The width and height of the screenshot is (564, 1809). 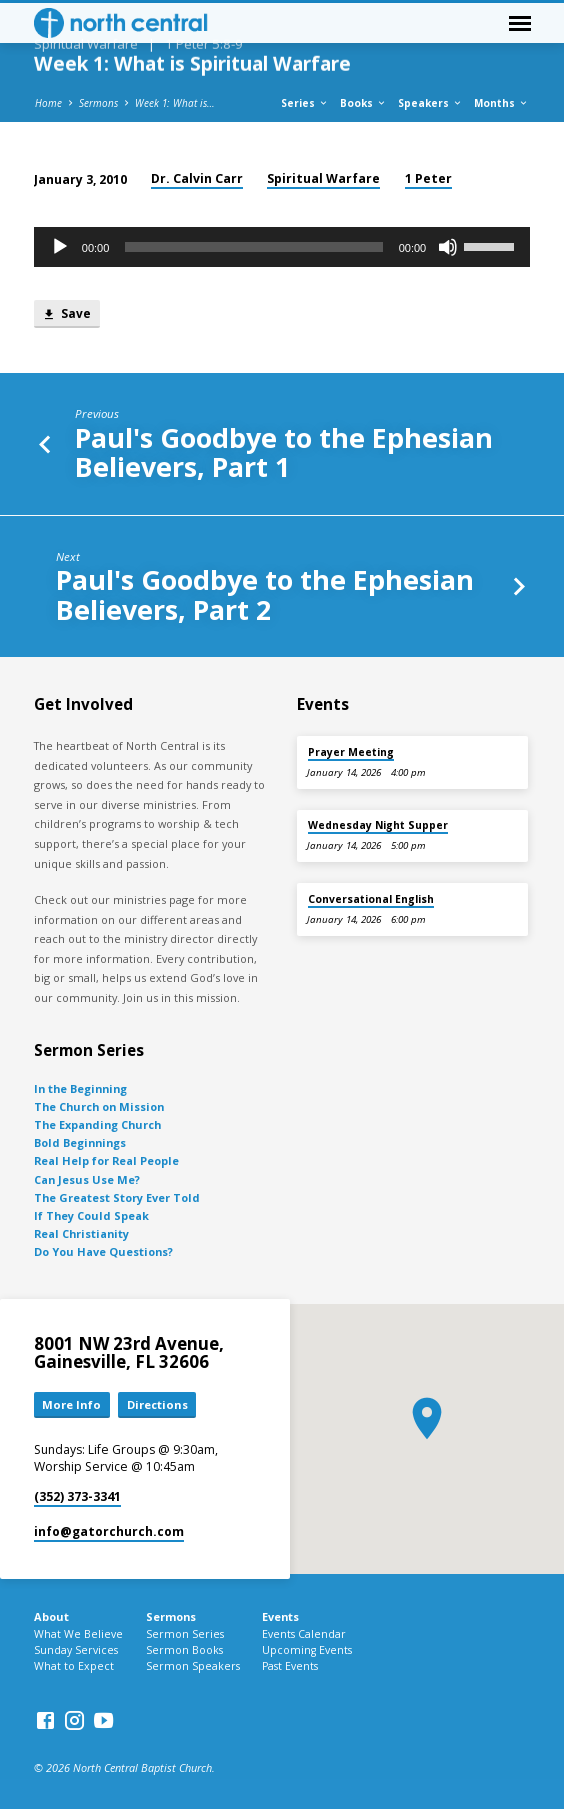 I want to click on Months, so click(x=501, y=103).